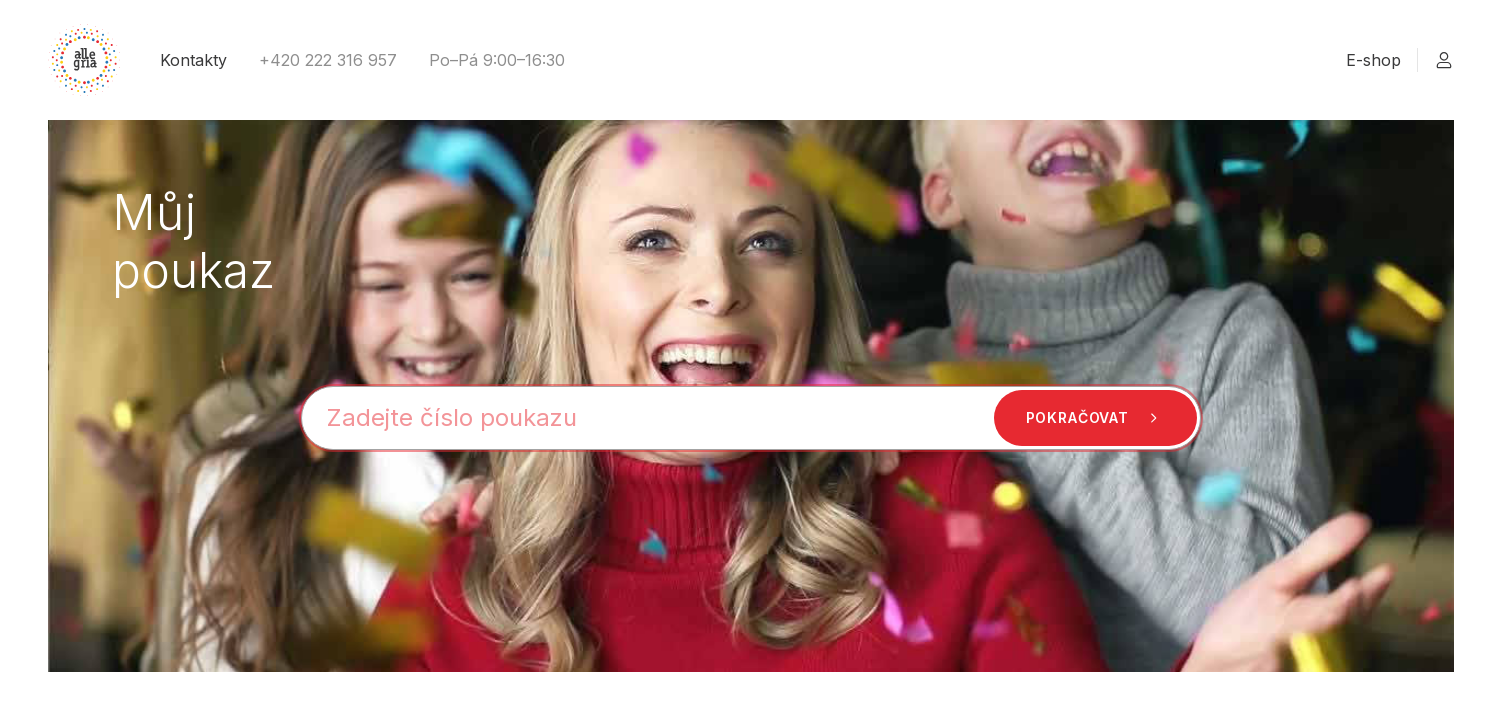 Image resolution: width=1502 pixels, height=720 pixels. Describe the element at coordinates (1095, 418) in the screenshot. I see `Pokračovat` at that location.